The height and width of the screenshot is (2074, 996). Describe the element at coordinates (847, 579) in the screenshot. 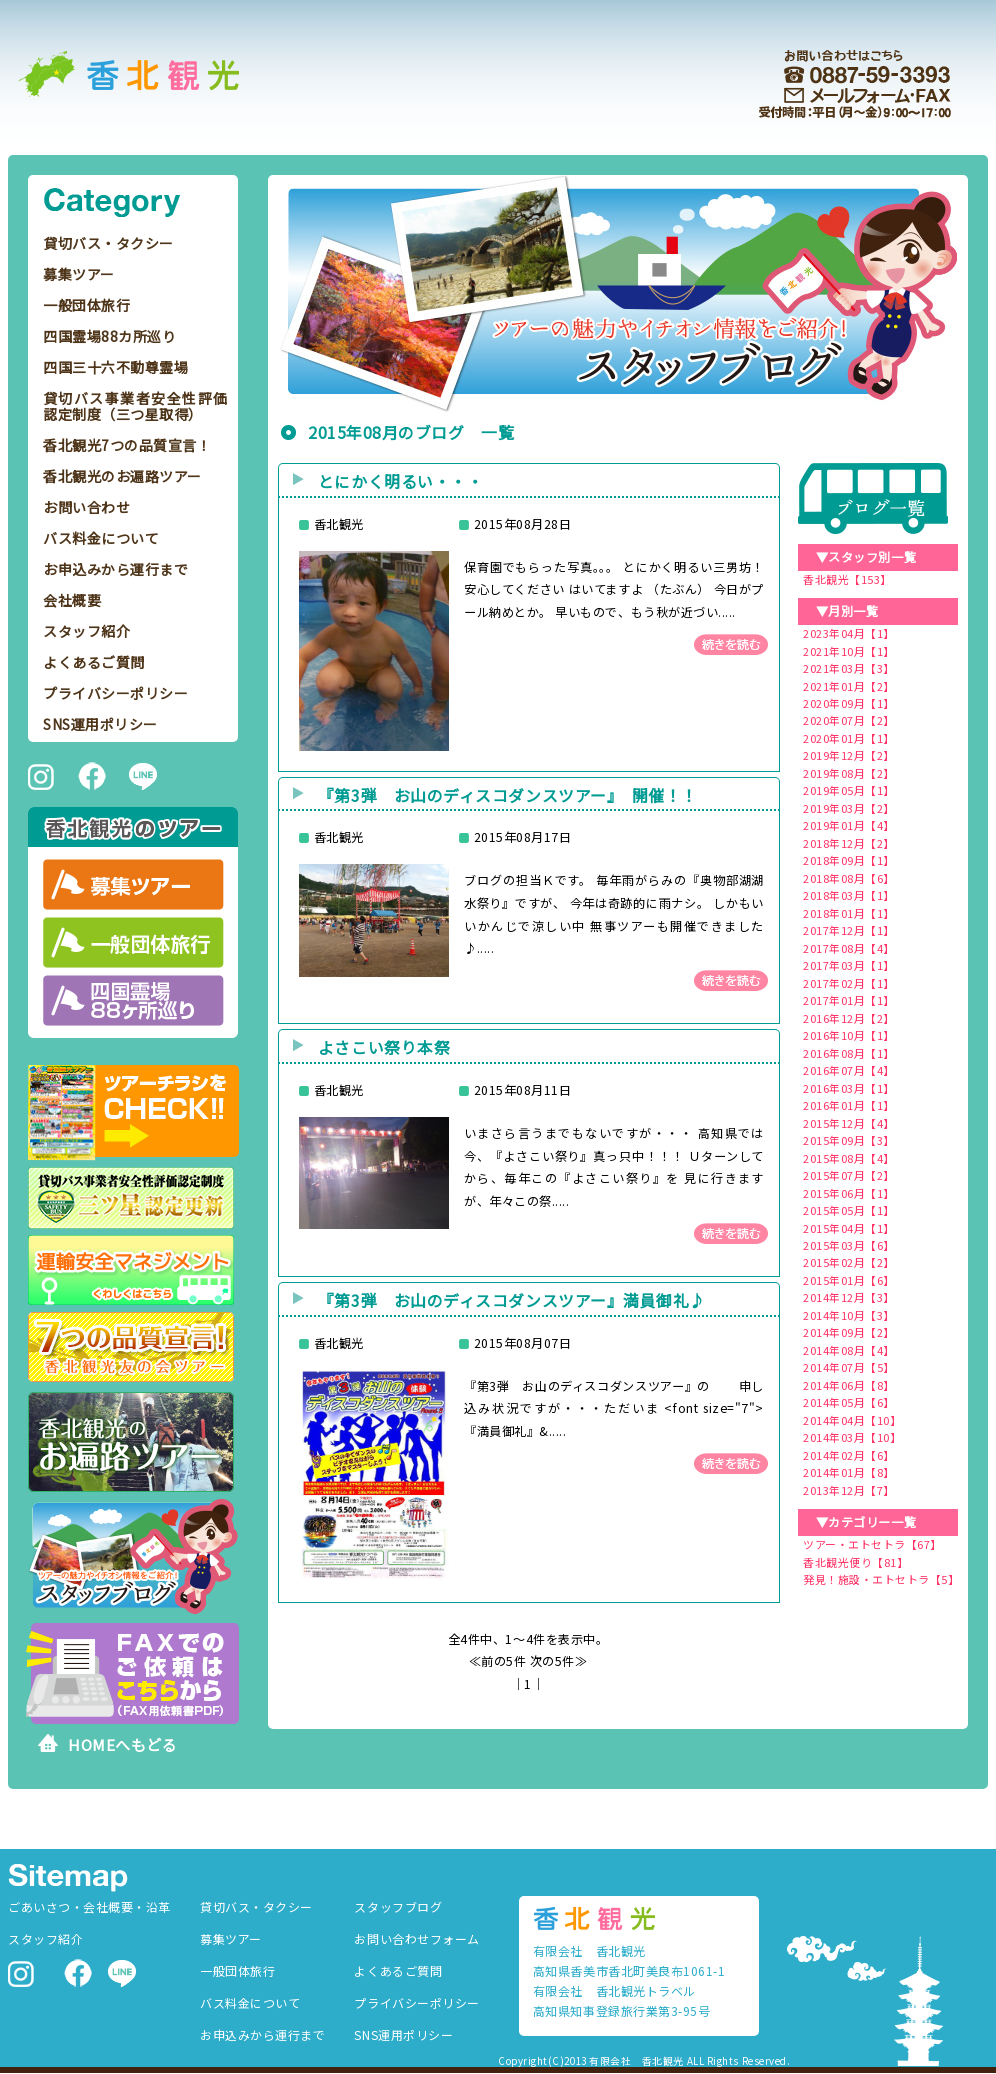

I see `香北観光【153】` at that location.